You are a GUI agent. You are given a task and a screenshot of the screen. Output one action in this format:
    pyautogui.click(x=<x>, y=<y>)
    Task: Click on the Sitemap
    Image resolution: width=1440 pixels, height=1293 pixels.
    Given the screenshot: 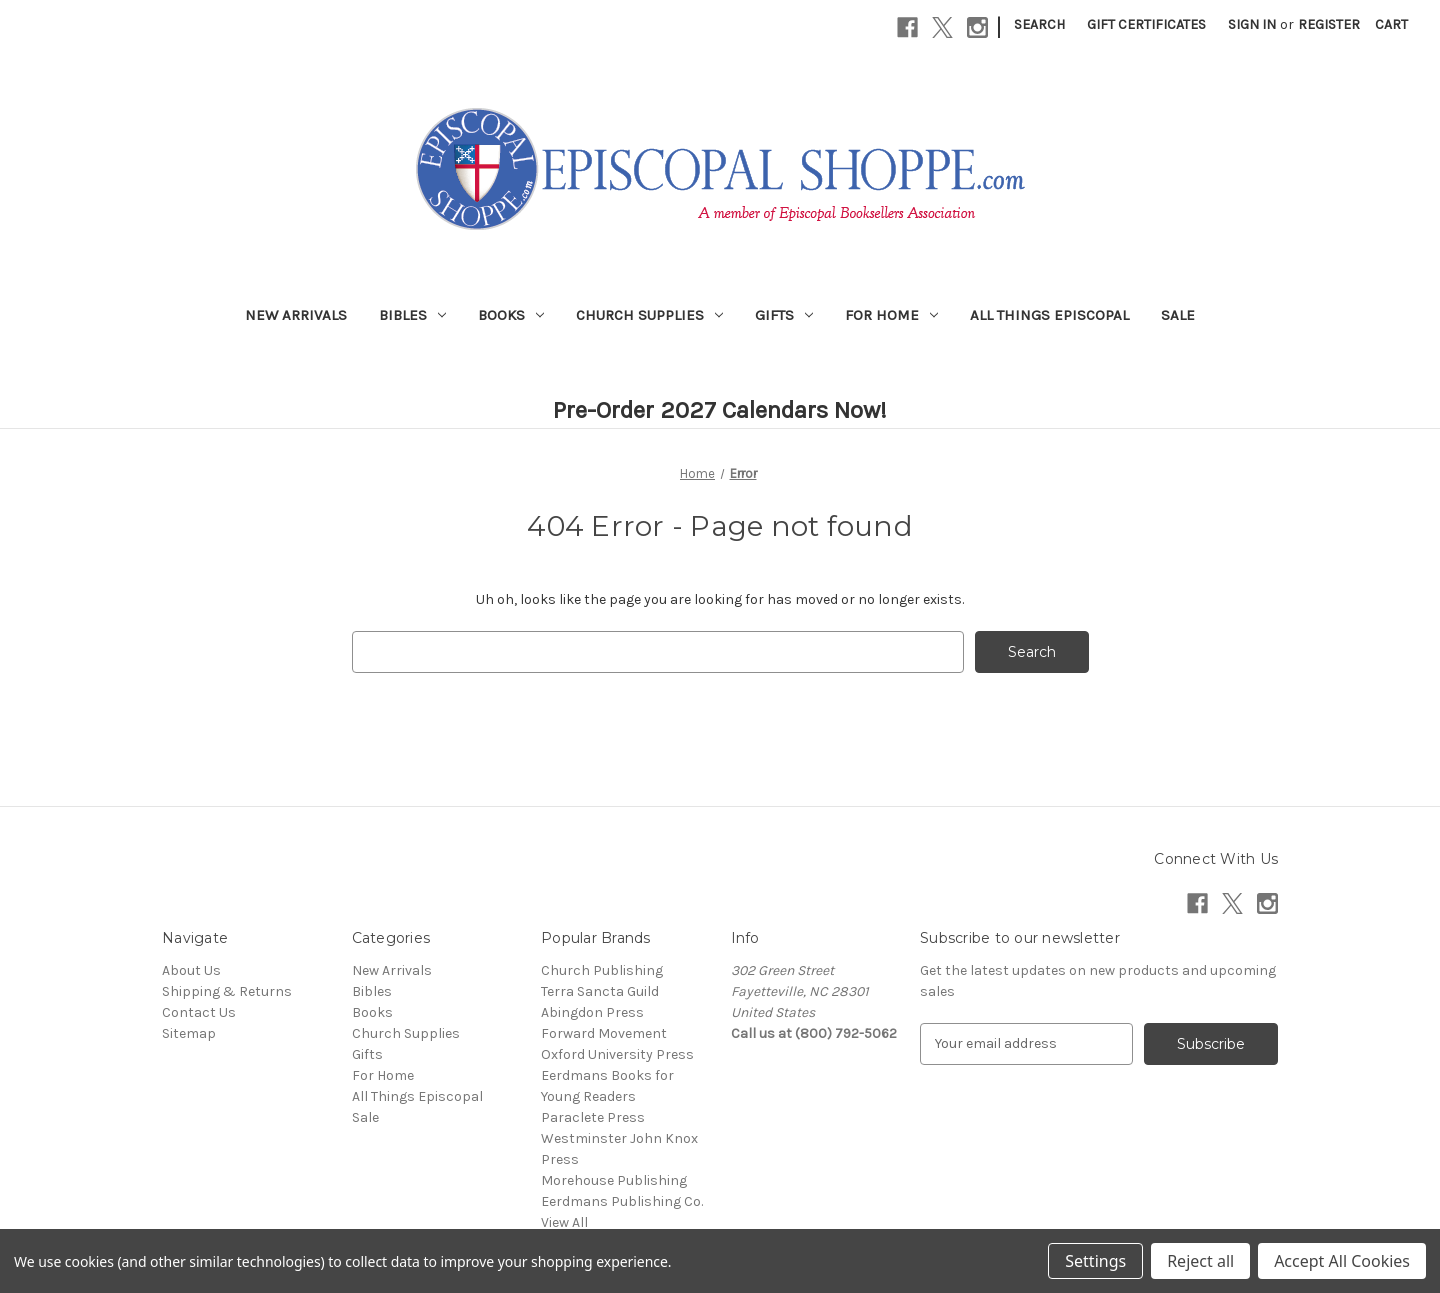 What is the action you would take?
    pyautogui.click(x=189, y=1033)
    